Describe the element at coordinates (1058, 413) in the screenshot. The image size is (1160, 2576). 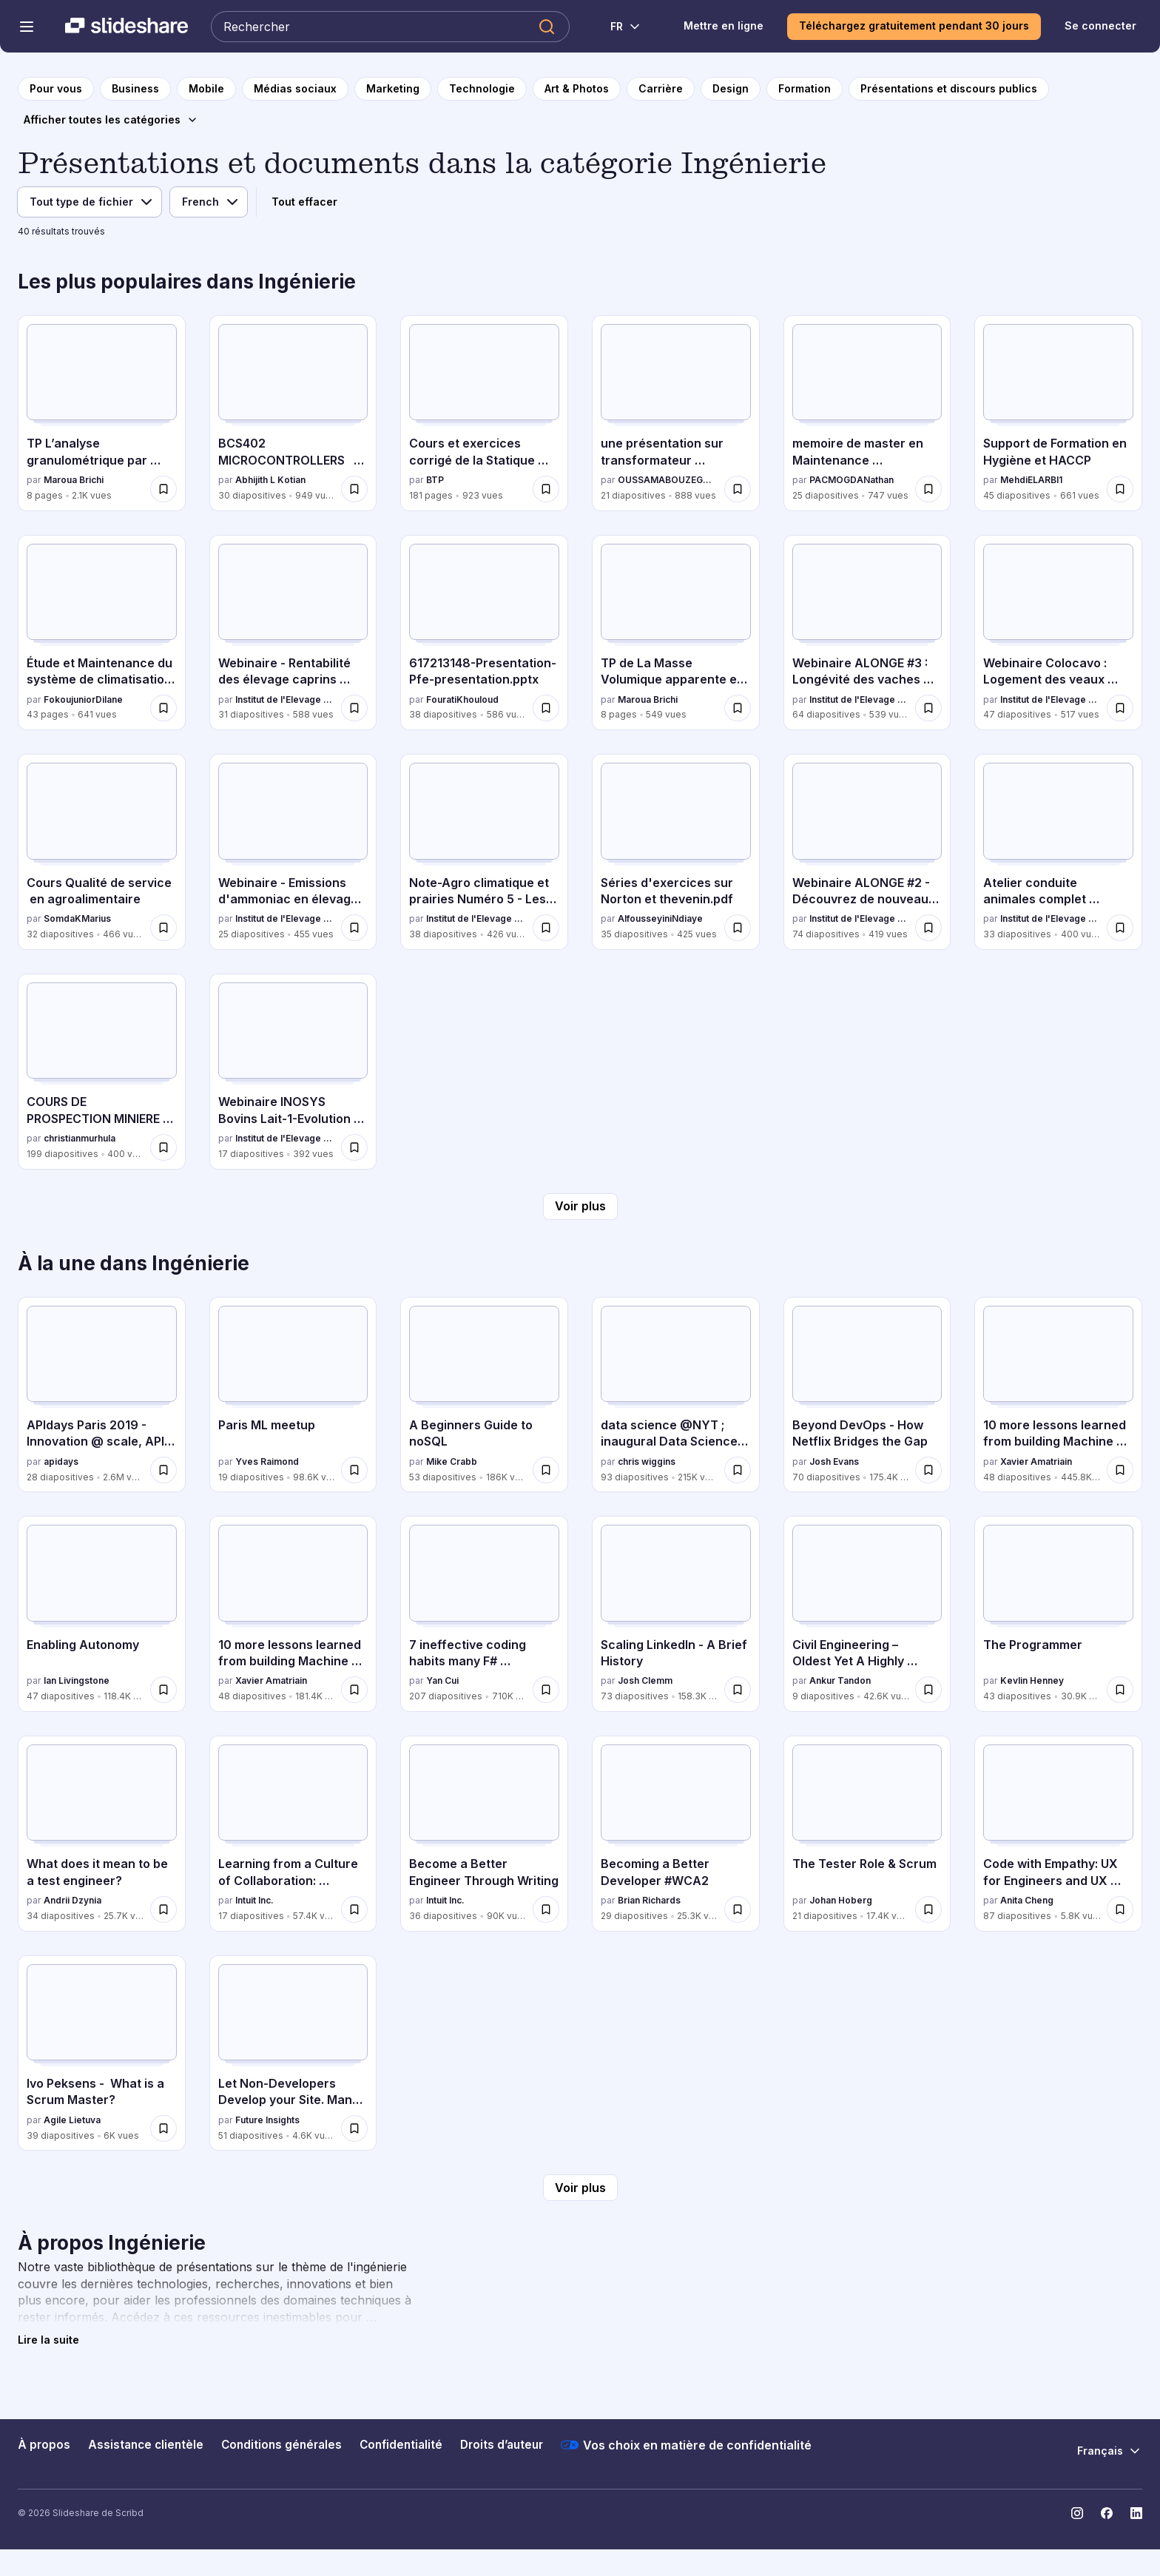
I see `[Support de Formation en Hygiène et HACCP par MehdiELARBI1, a 45 diapositives avec 661 vues.]` at that location.